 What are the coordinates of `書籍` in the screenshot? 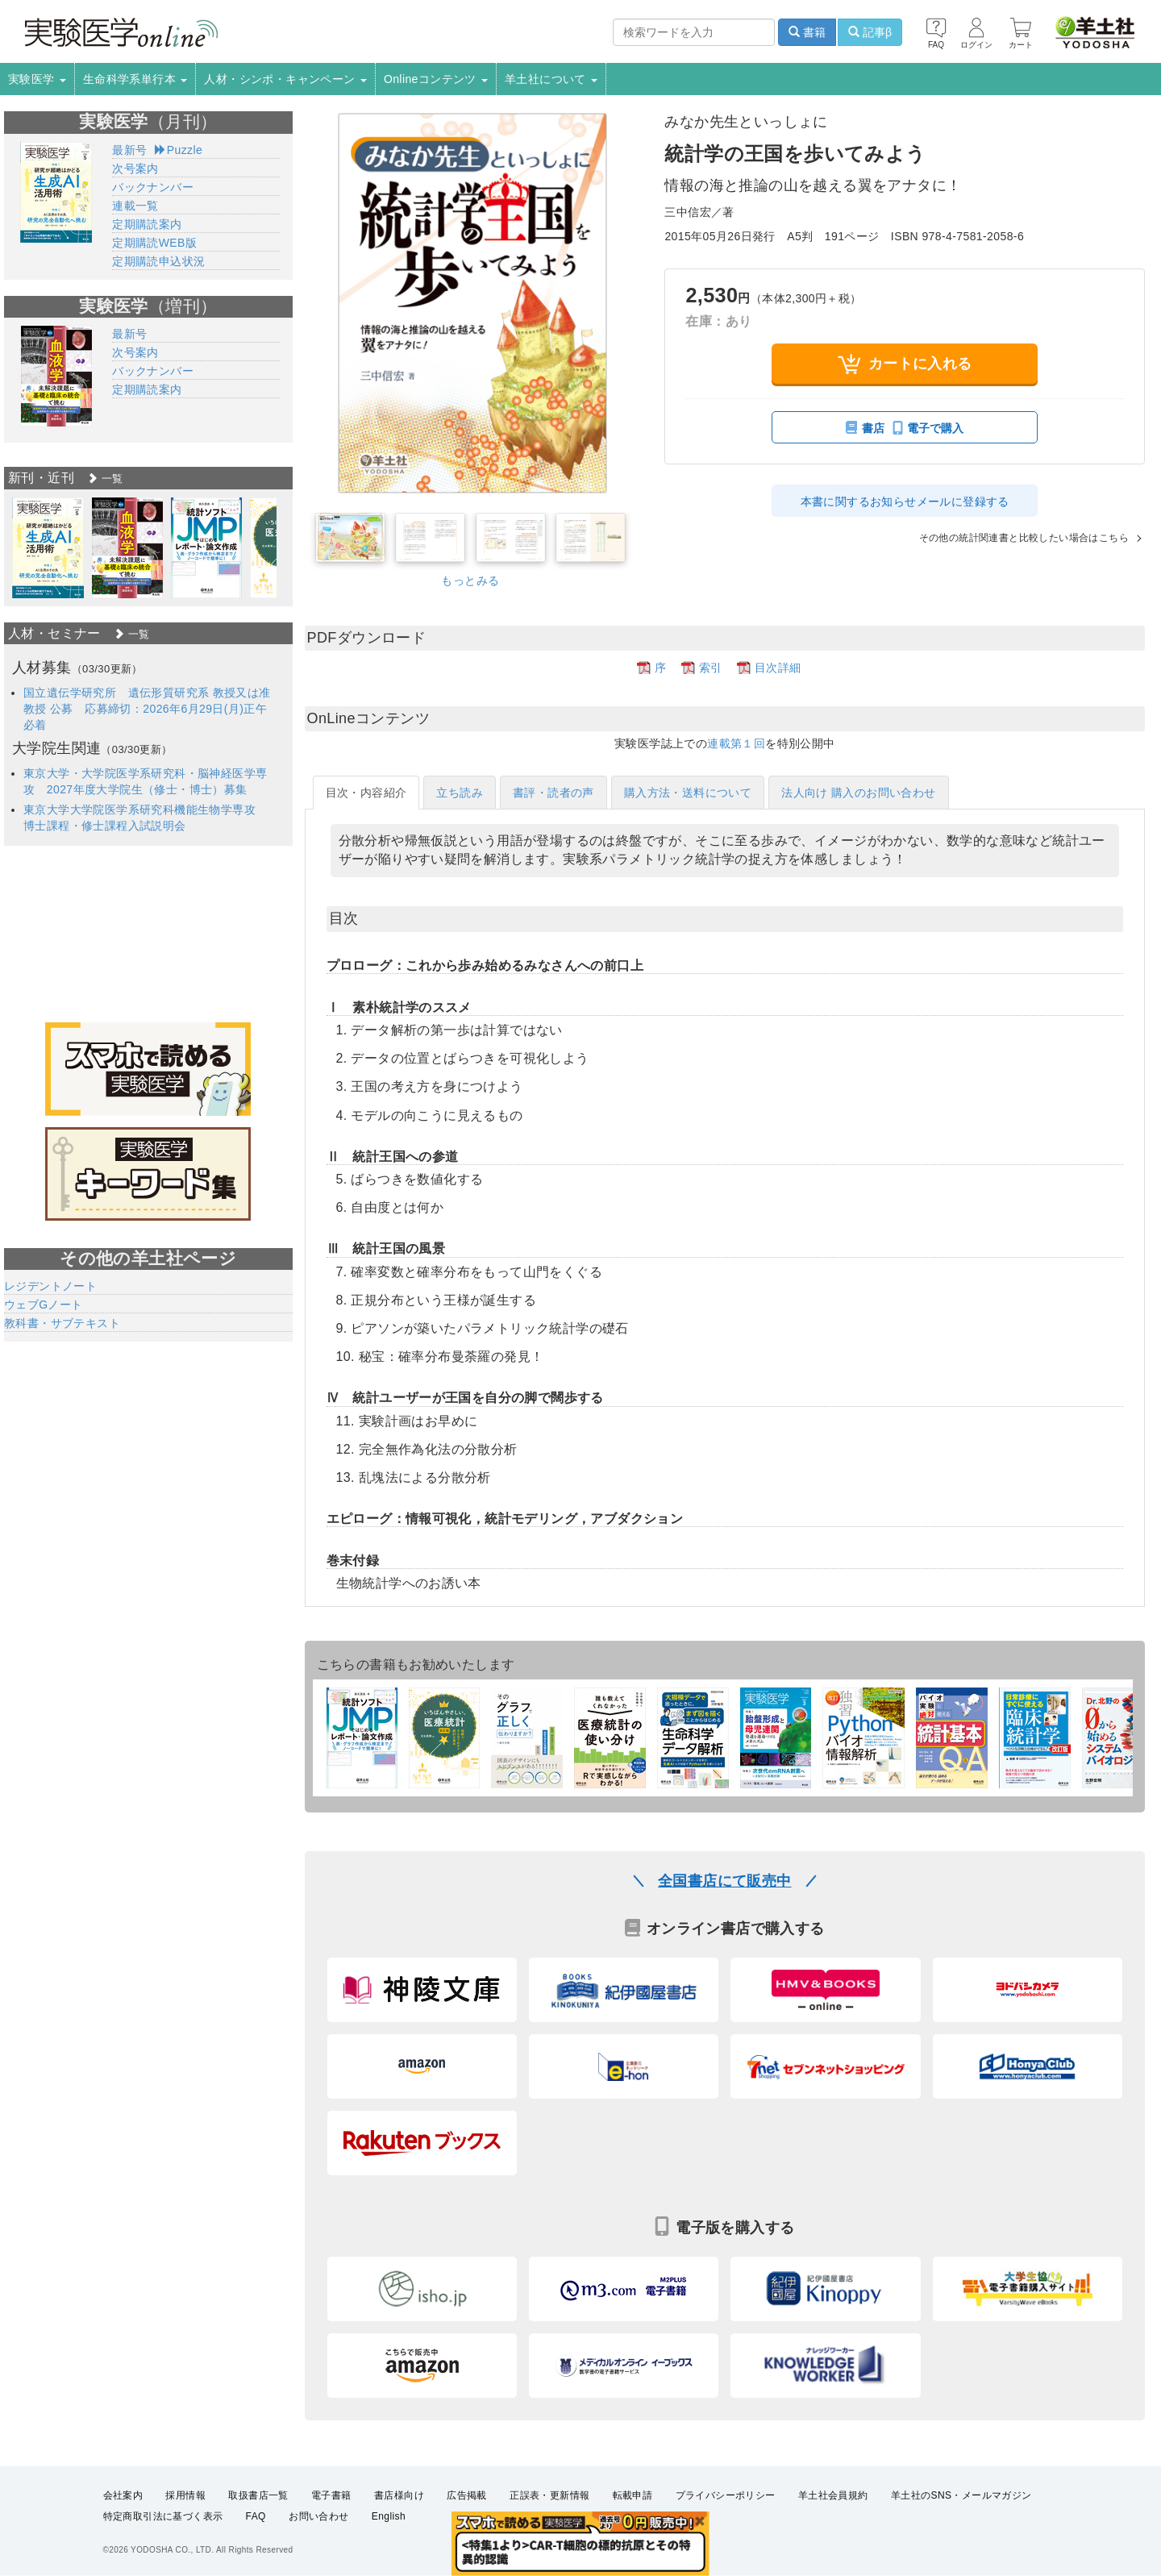 It's located at (807, 32).